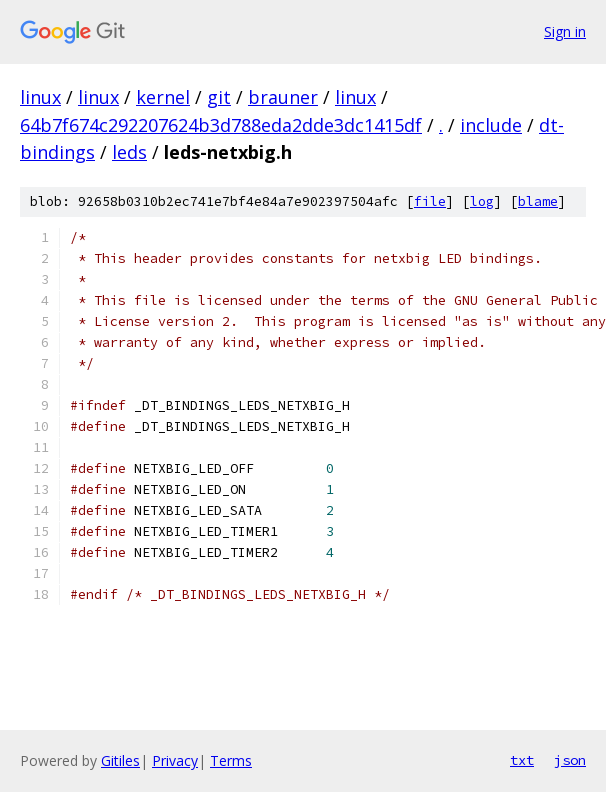 Image resolution: width=606 pixels, height=792 pixels. I want to click on linux, so click(40, 97).